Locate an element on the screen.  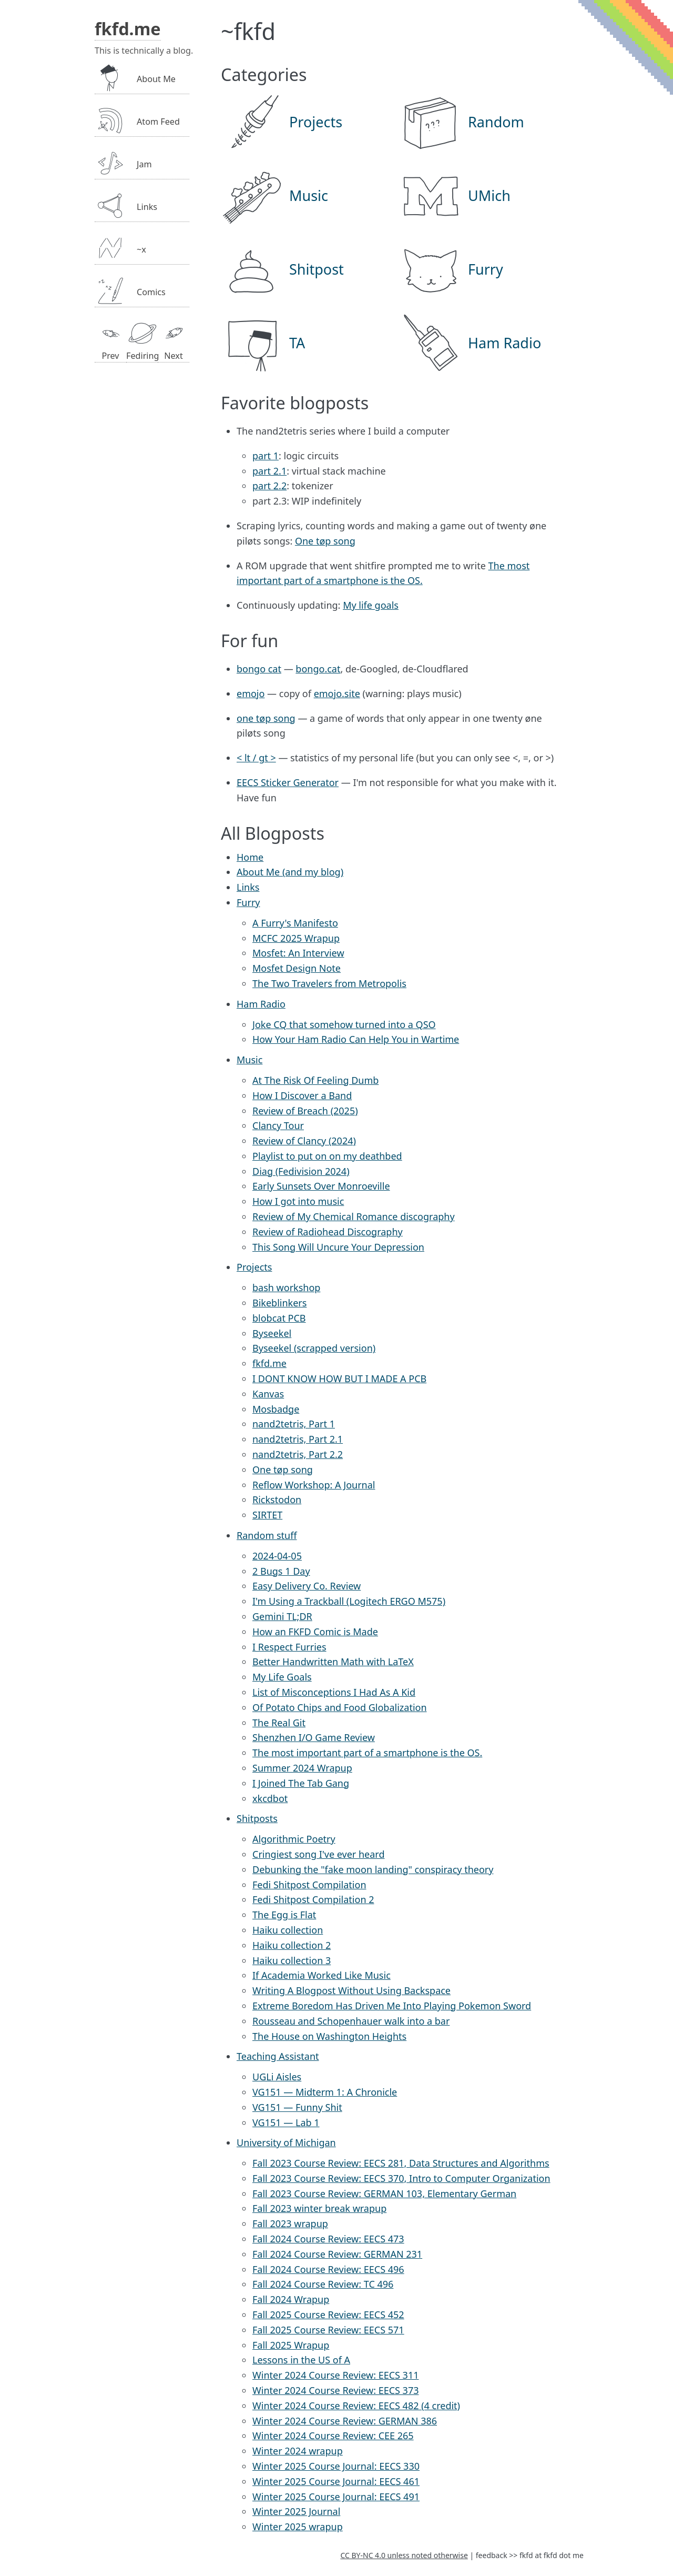
Winter 2024 Course Review: EECS 482 (4 credit) is located at coordinates (356, 2405).